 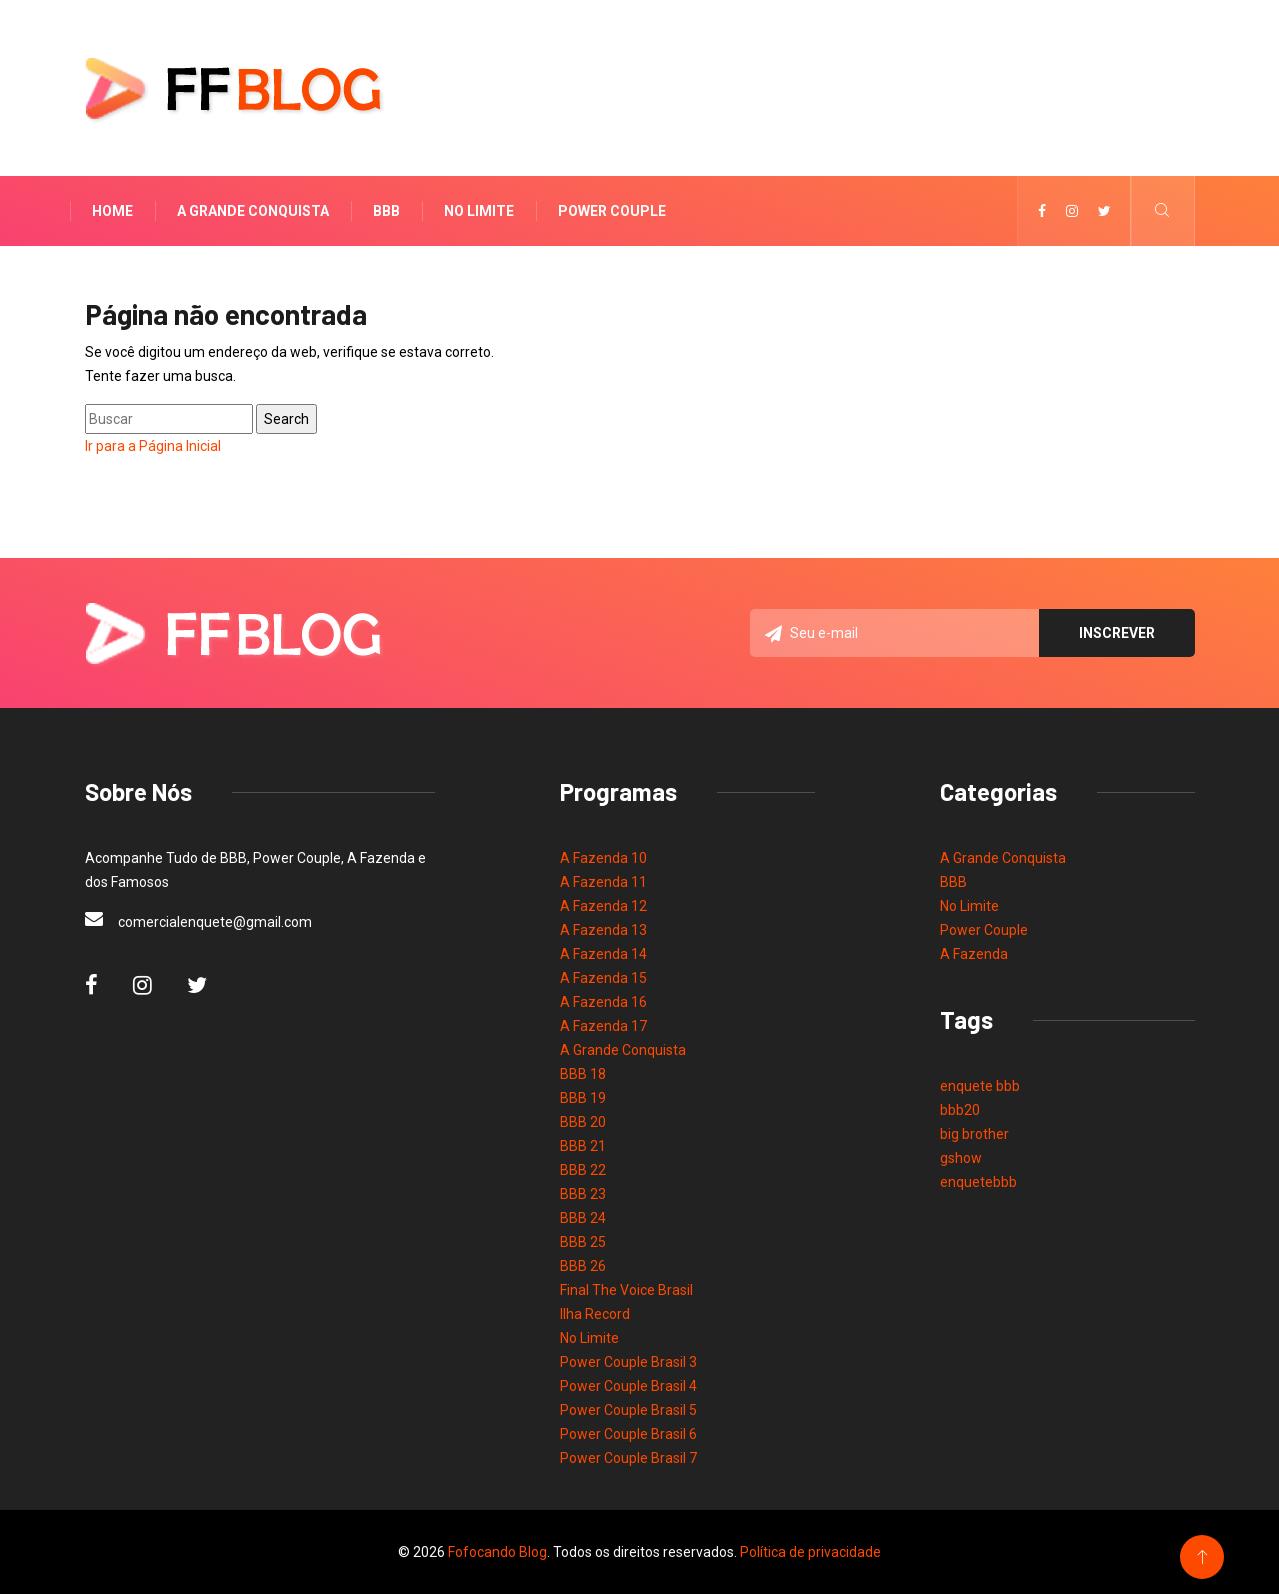 What do you see at coordinates (386, 211) in the screenshot?
I see `BBB` at bounding box center [386, 211].